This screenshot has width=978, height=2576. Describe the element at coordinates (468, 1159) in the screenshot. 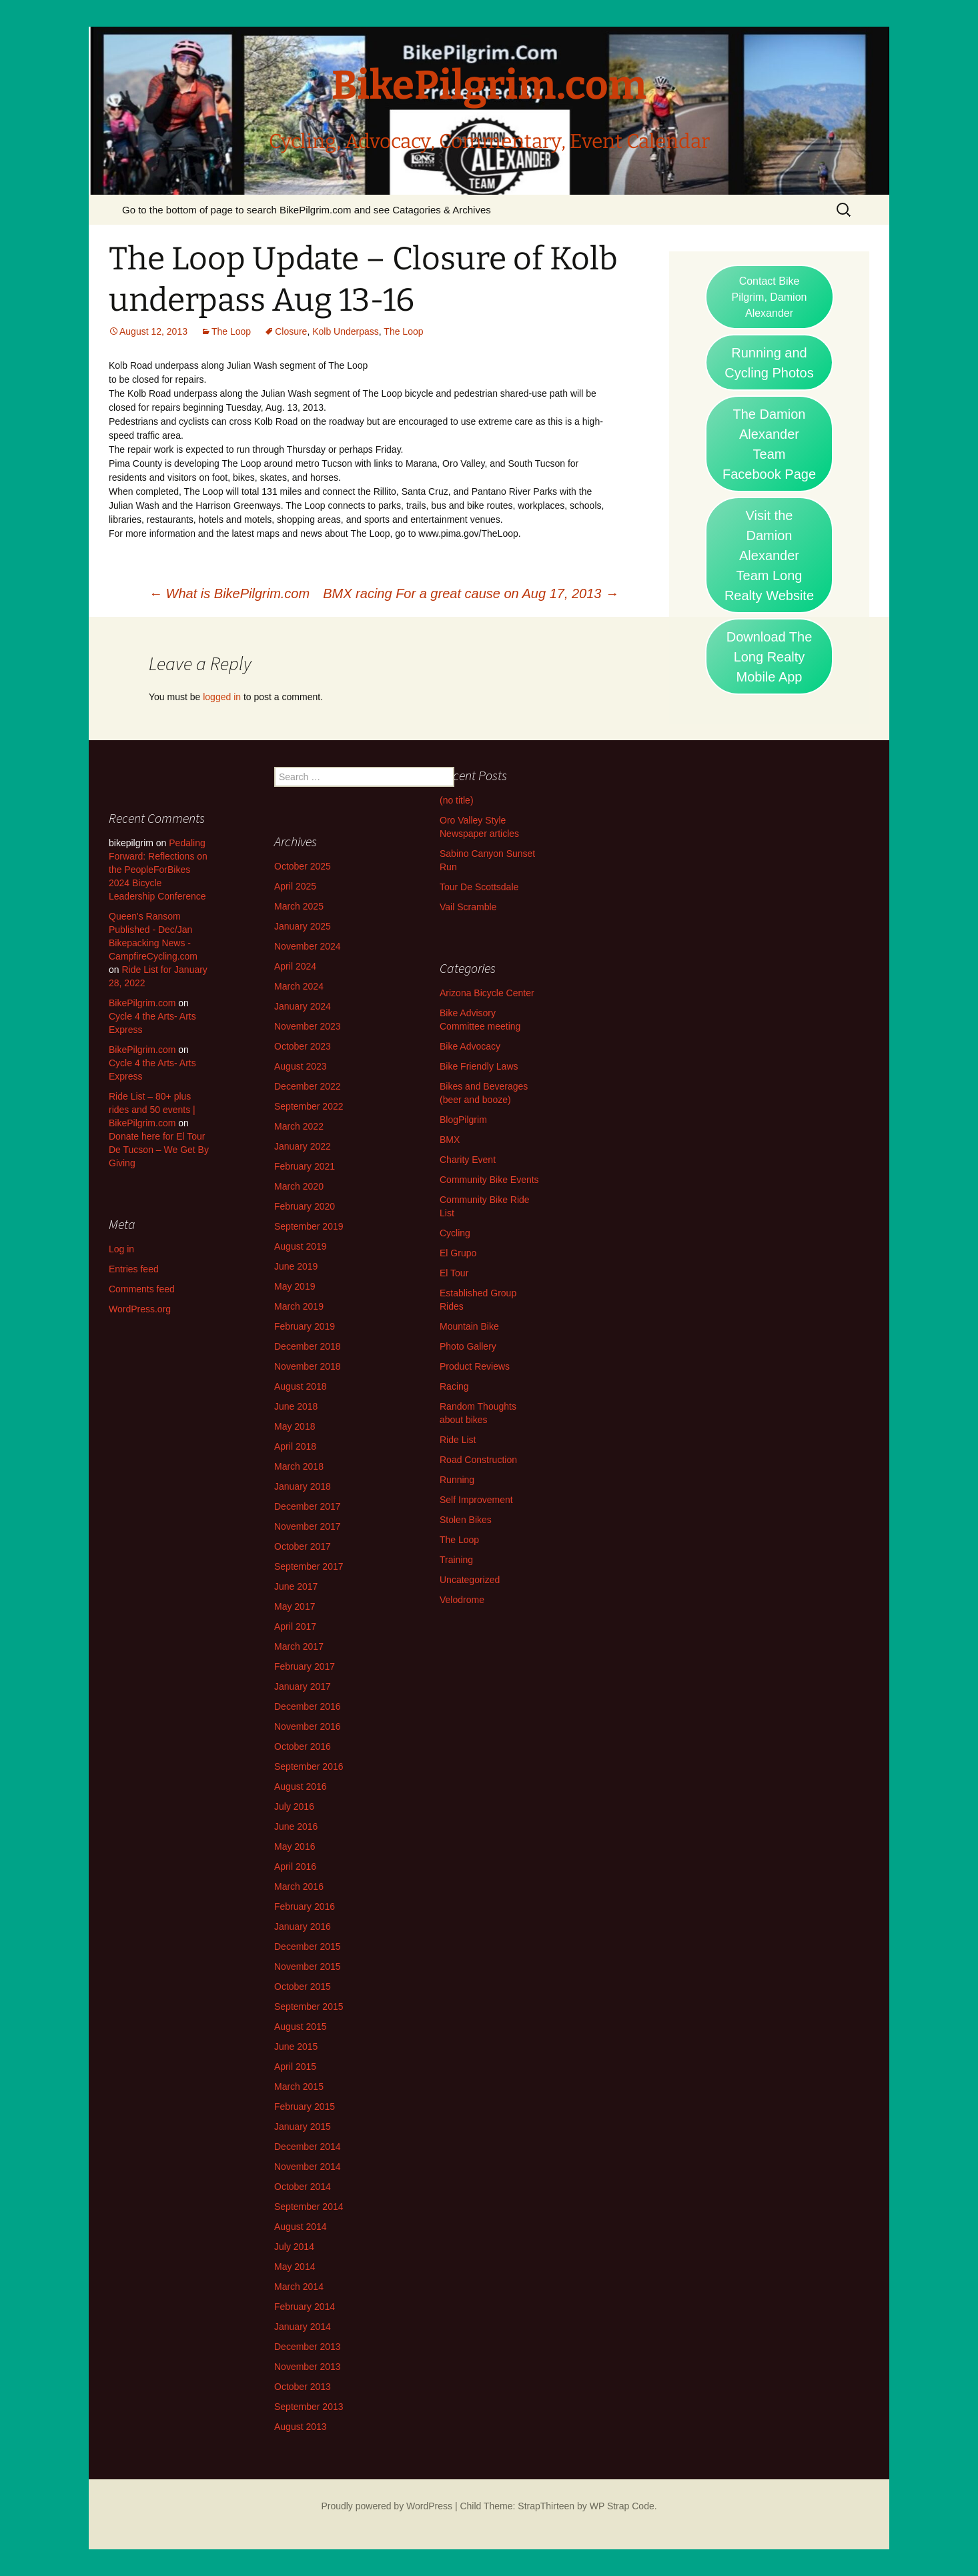

I see `Charity Event` at that location.